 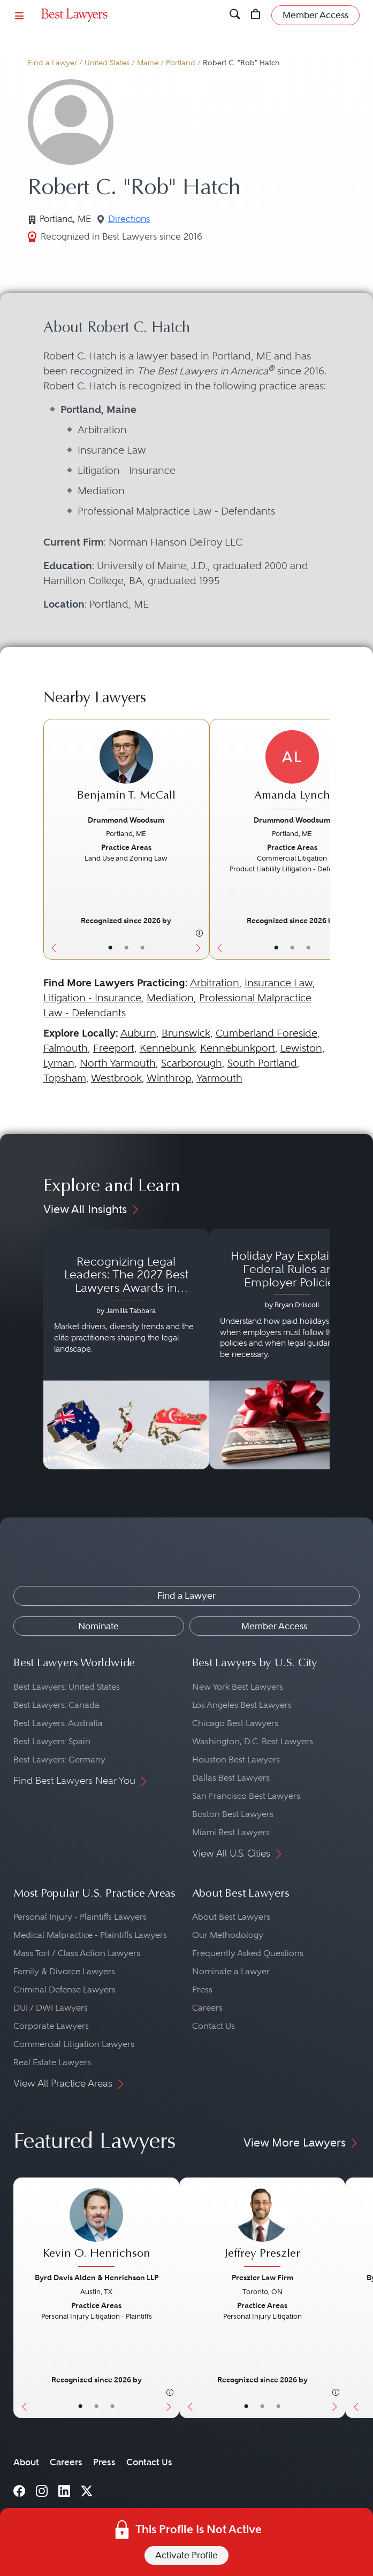 What do you see at coordinates (279, 983) in the screenshot?
I see `Insurance Law` at bounding box center [279, 983].